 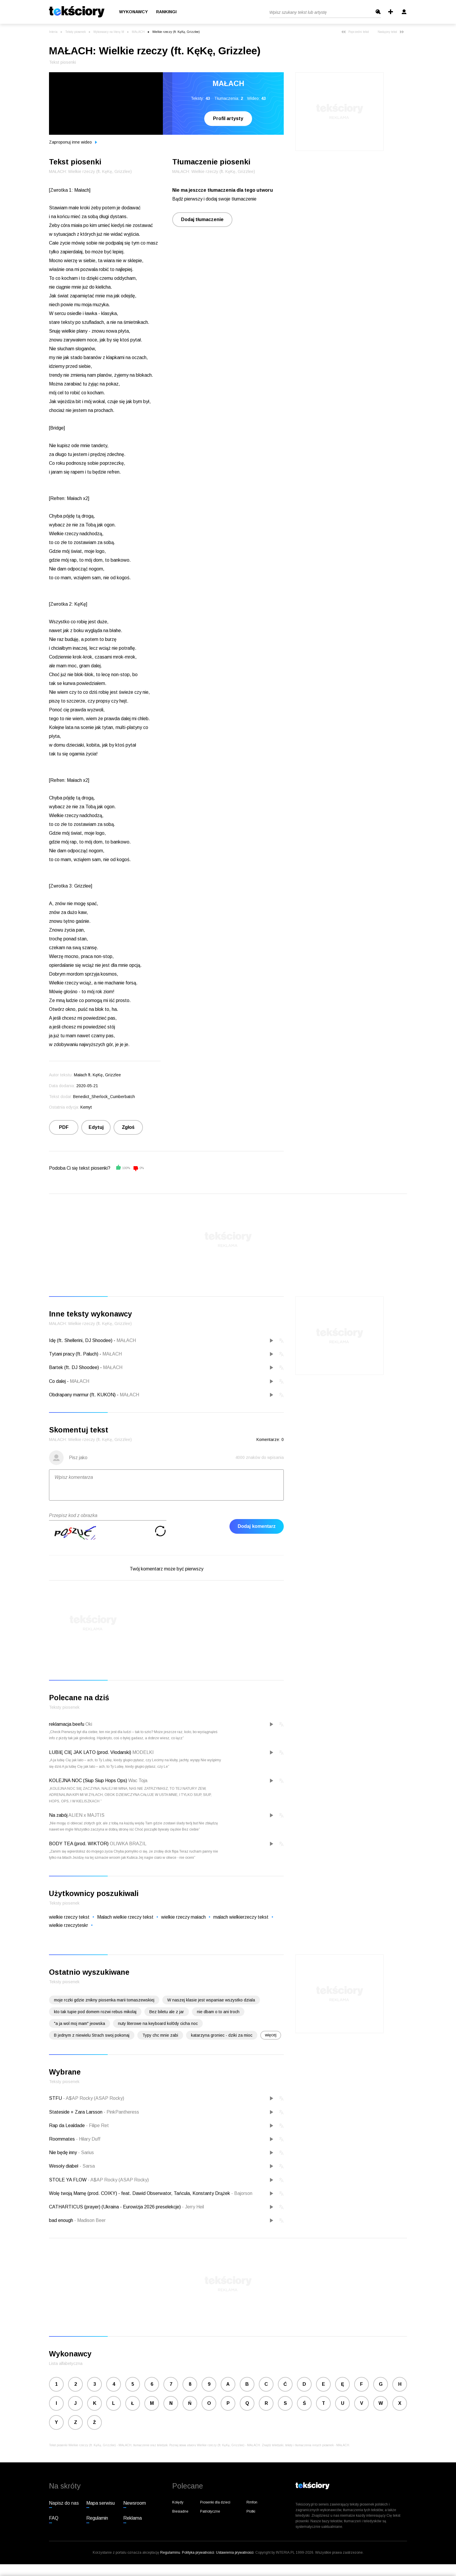 What do you see at coordinates (95, 2011) in the screenshot?
I see `kto tak tupie pod domem rozwi rebus mikolaj` at bounding box center [95, 2011].